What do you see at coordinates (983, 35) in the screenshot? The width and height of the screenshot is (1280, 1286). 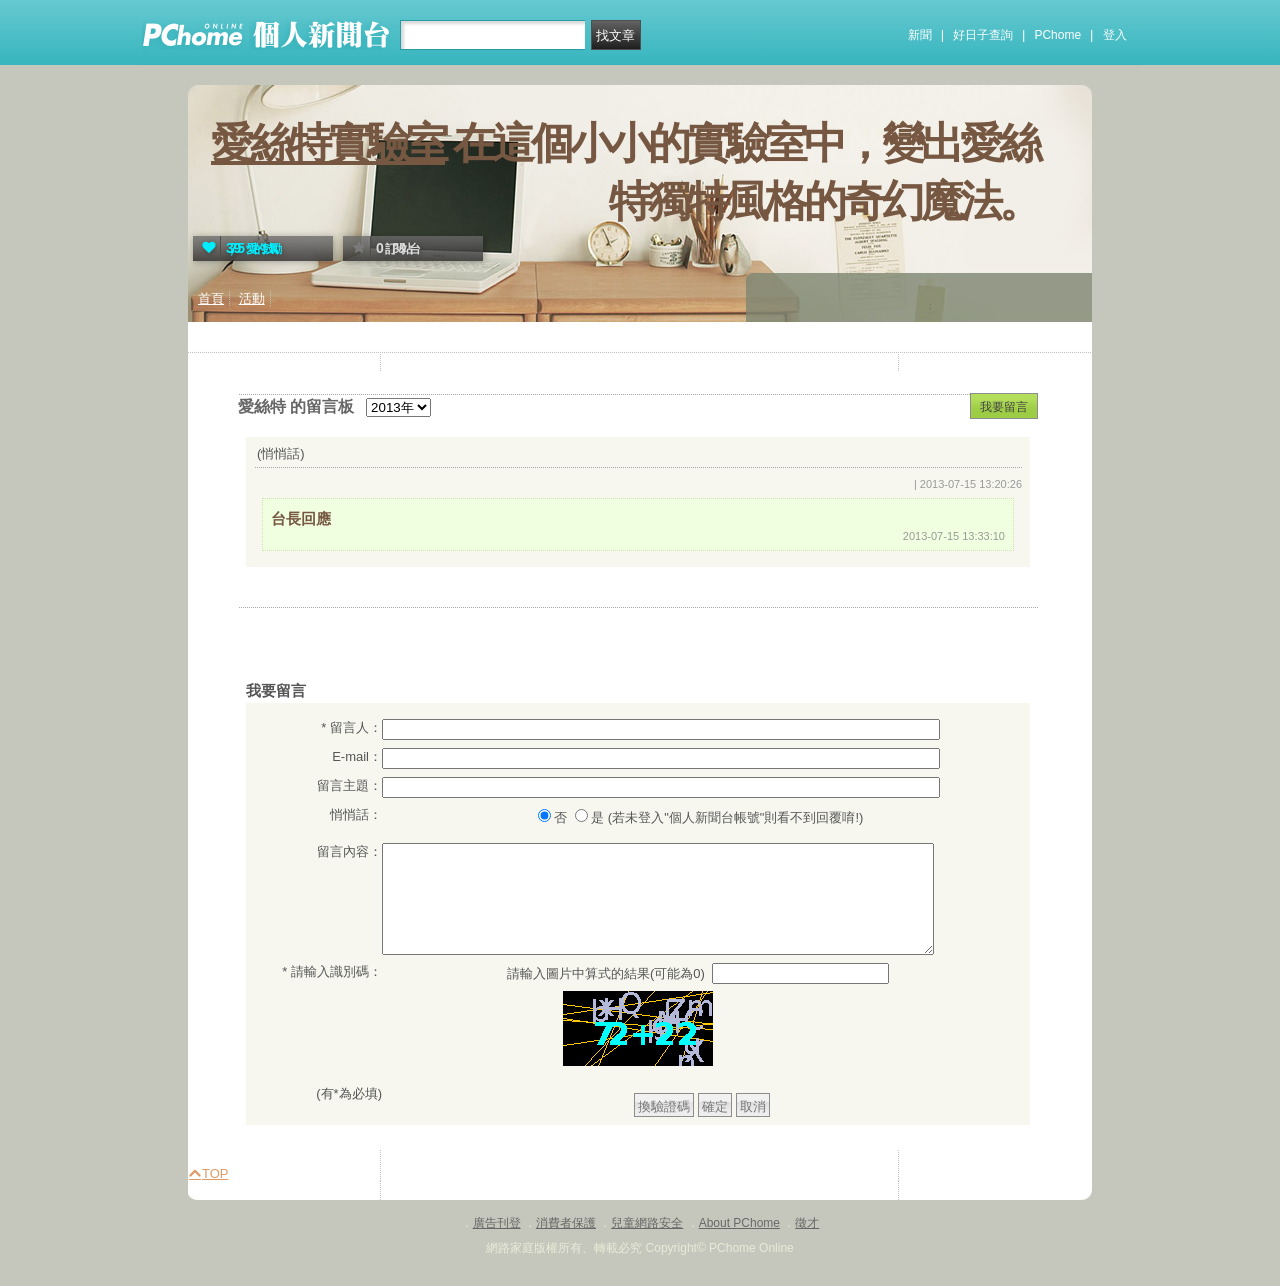 I see `好日子查詢` at bounding box center [983, 35].